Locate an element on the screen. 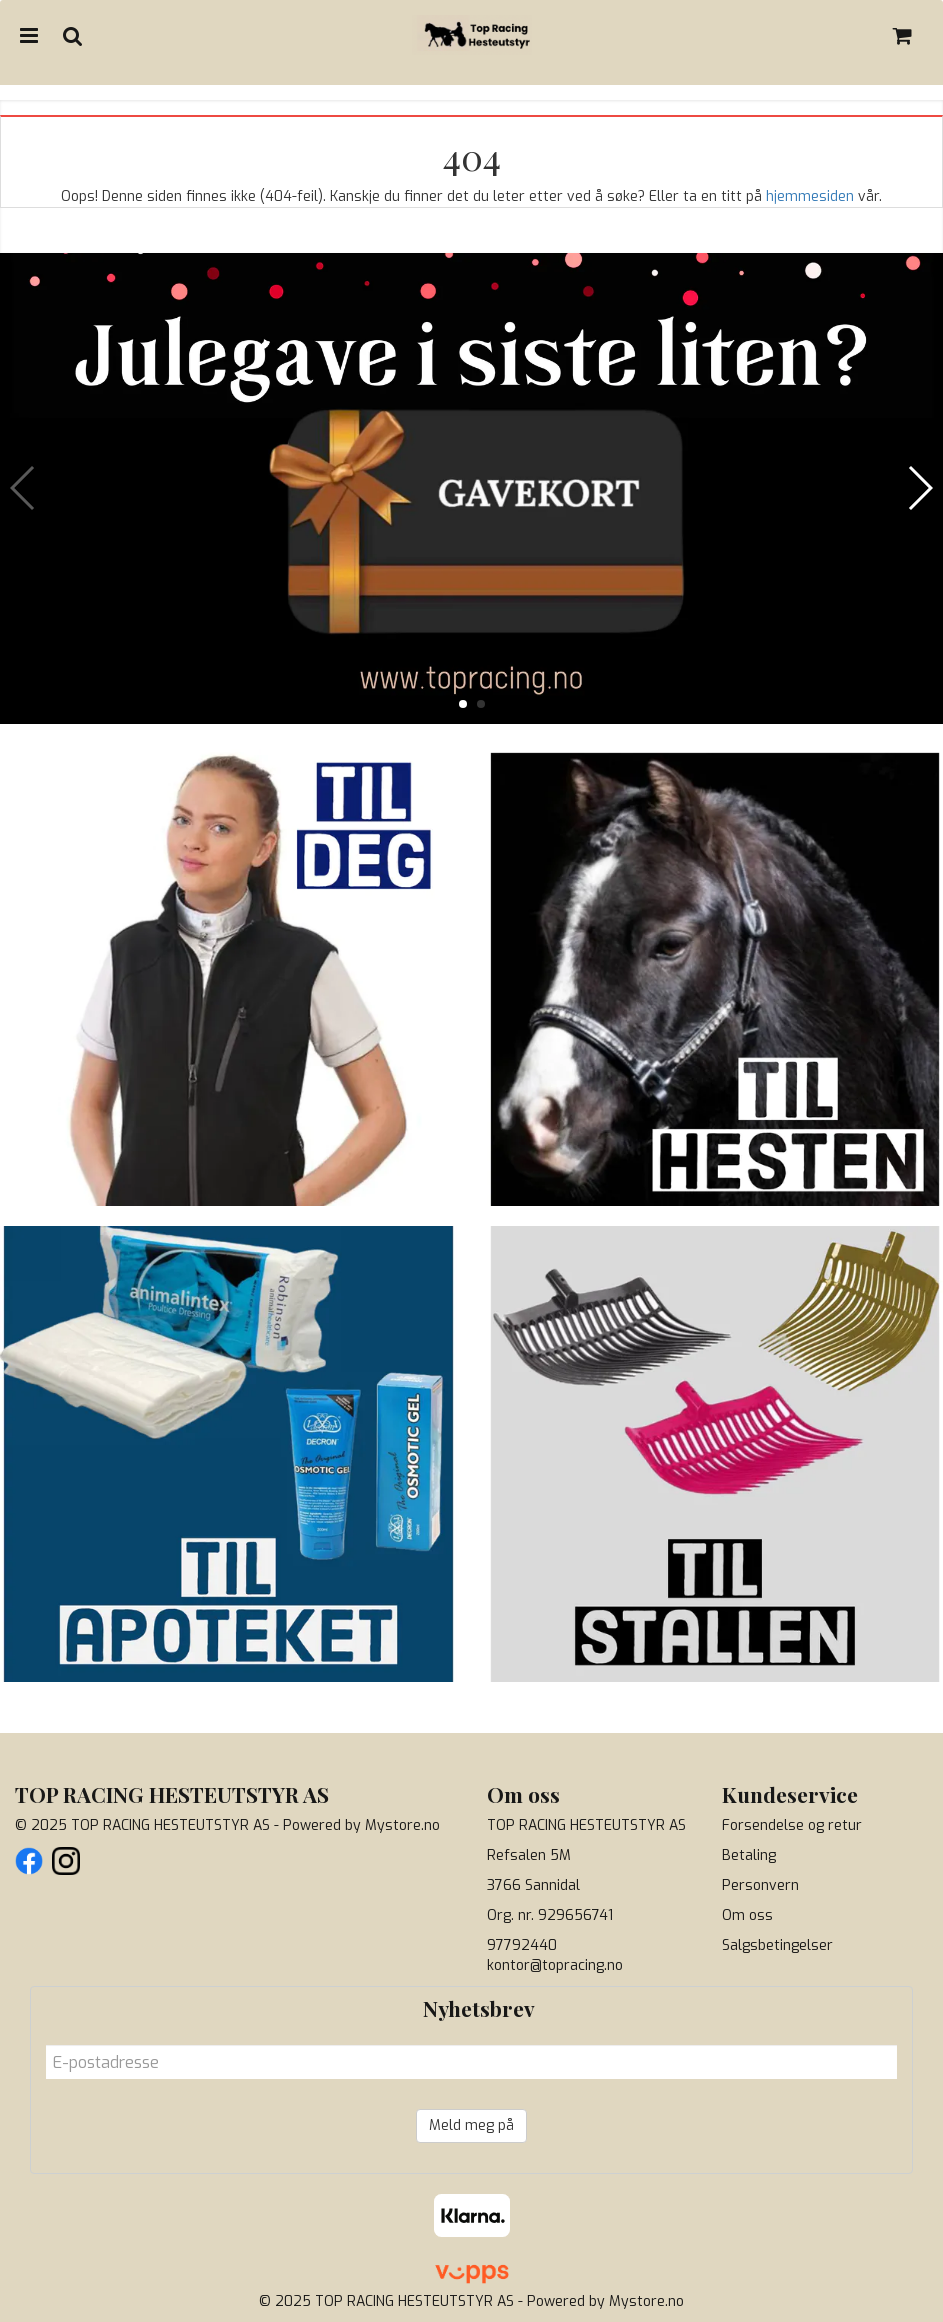  Salgsbetingelser is located at coordinates (777, 1945).